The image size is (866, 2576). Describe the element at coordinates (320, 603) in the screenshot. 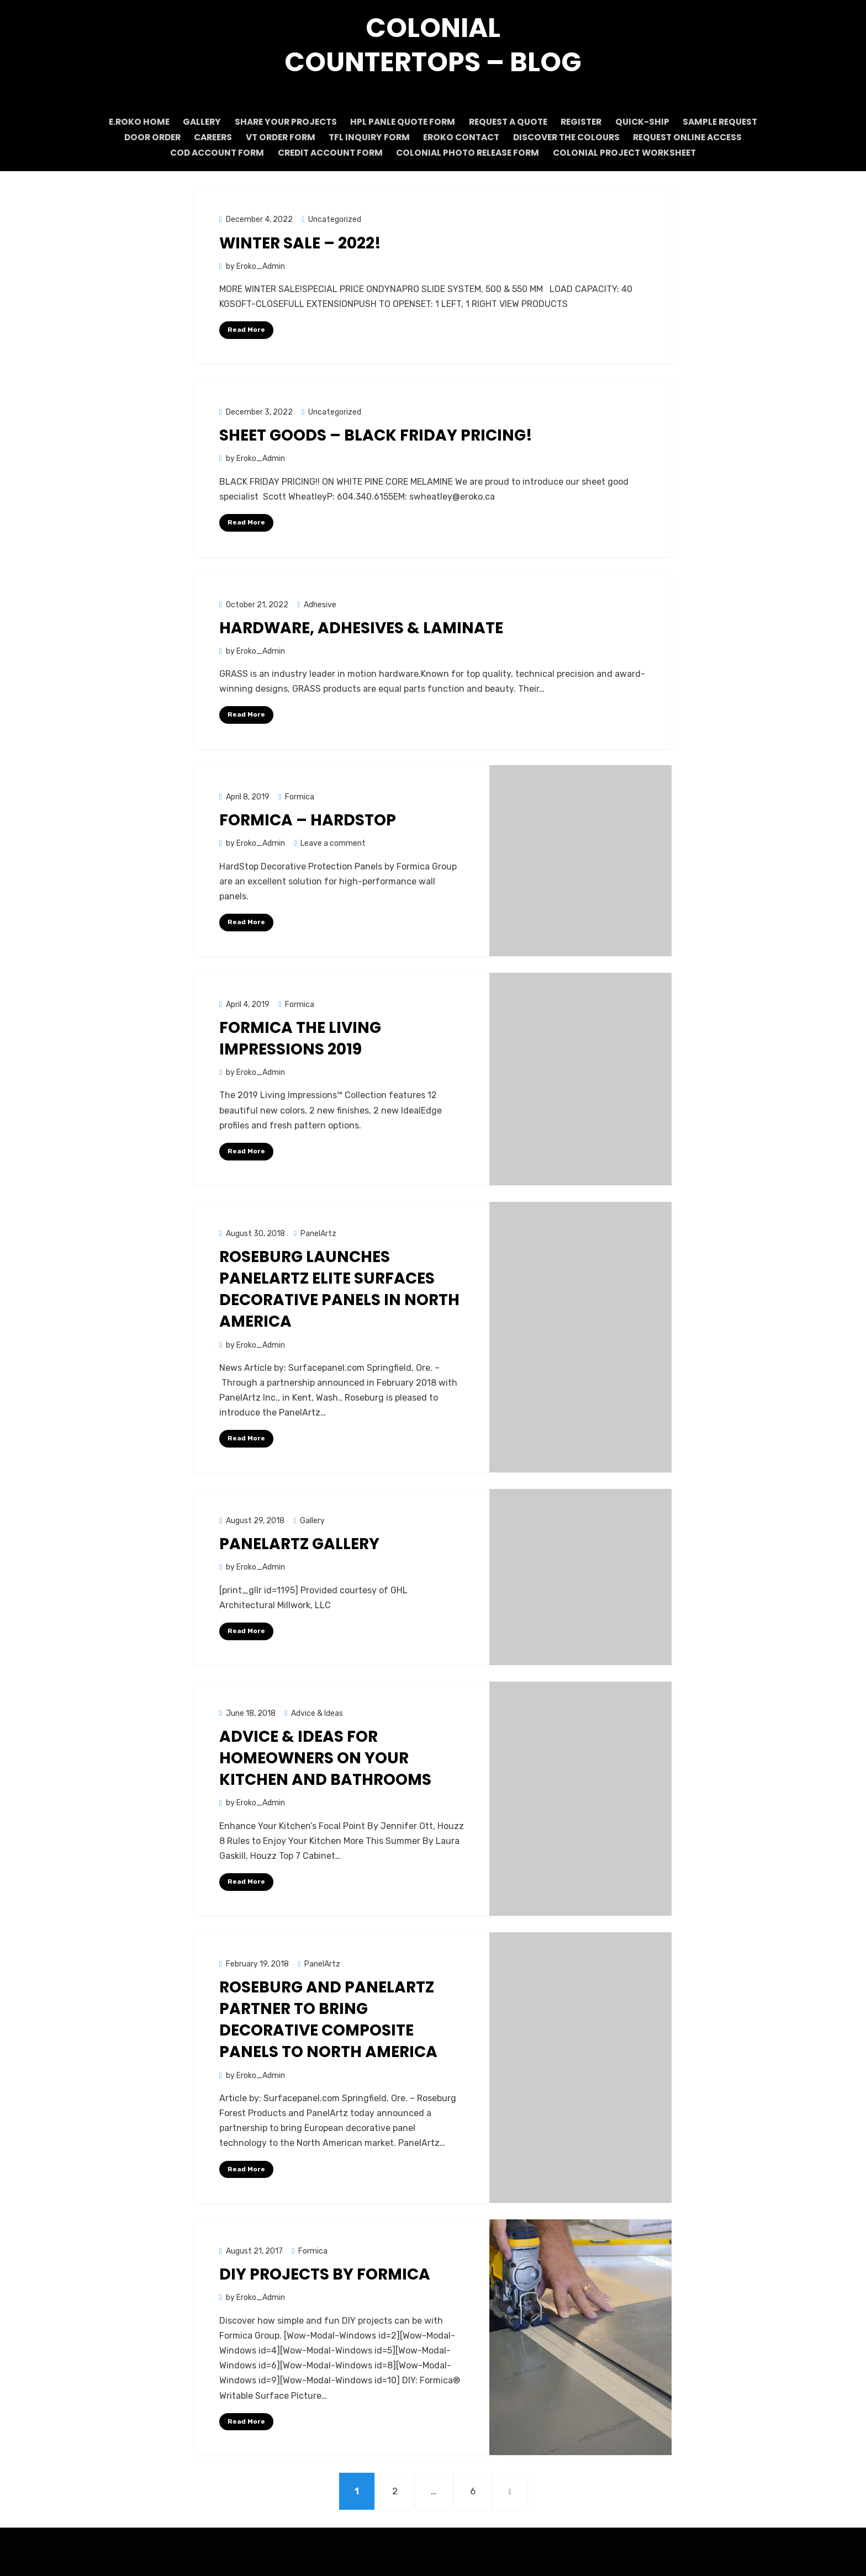

I see `Adhesive` at that location.